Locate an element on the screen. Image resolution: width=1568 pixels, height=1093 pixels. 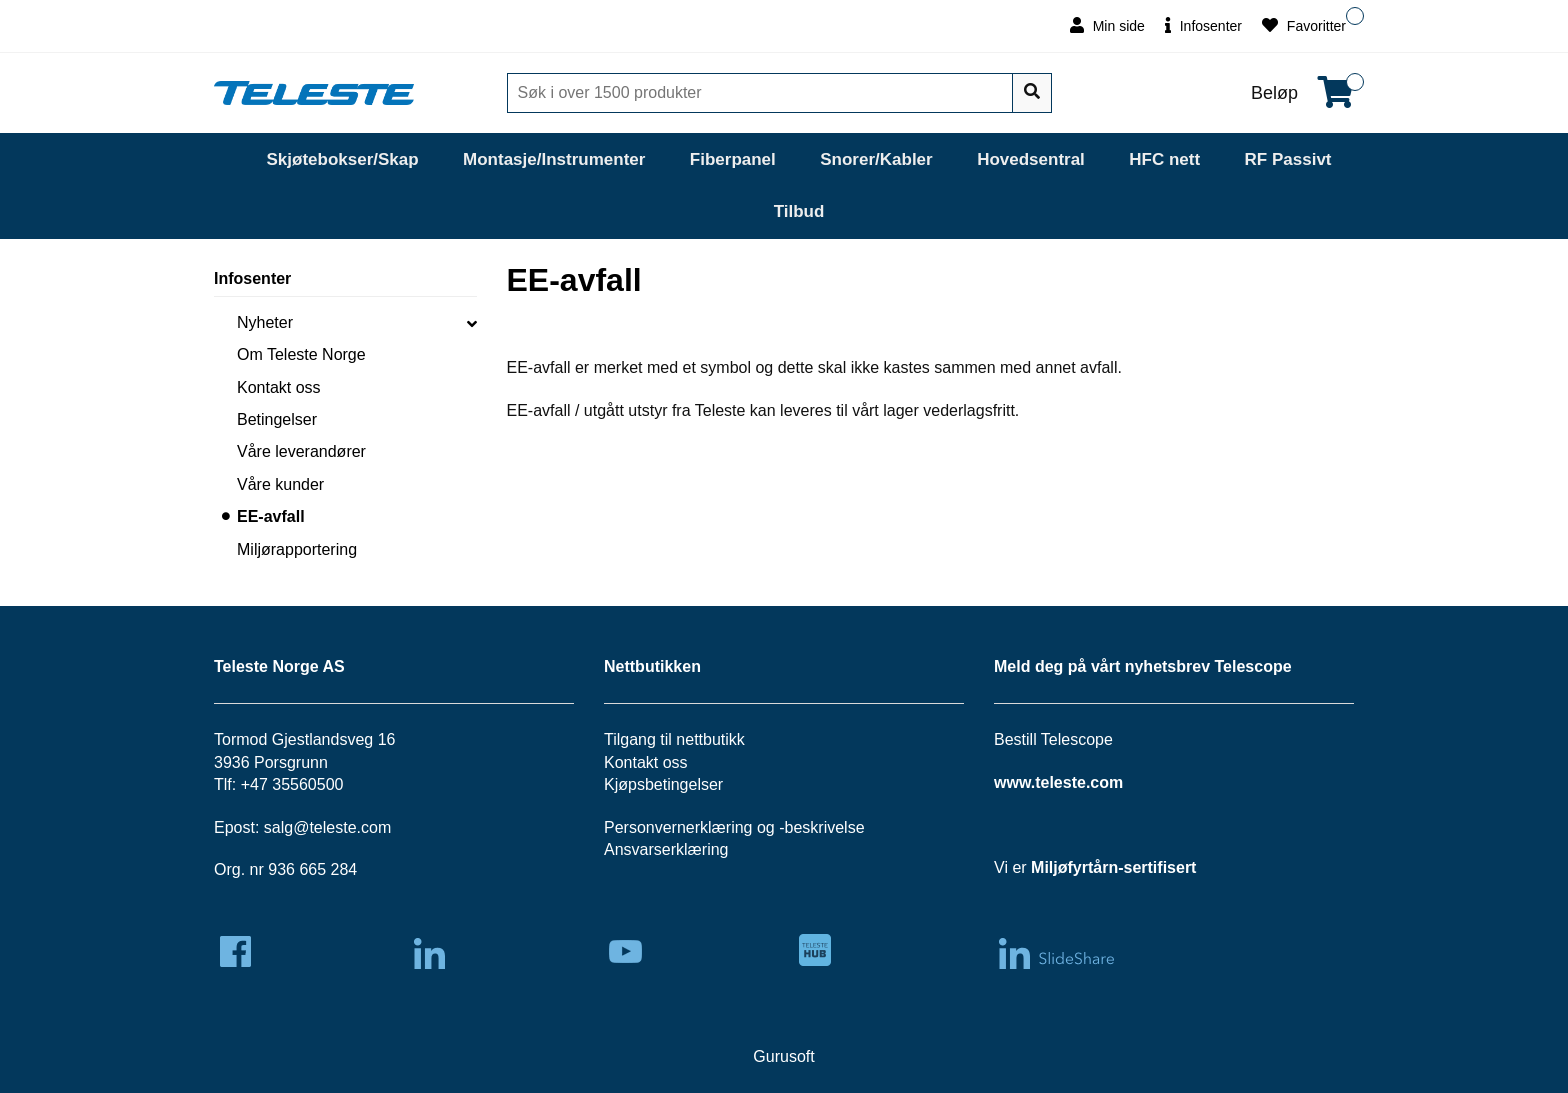
Favoritter is located at coordinates (1304, 25).